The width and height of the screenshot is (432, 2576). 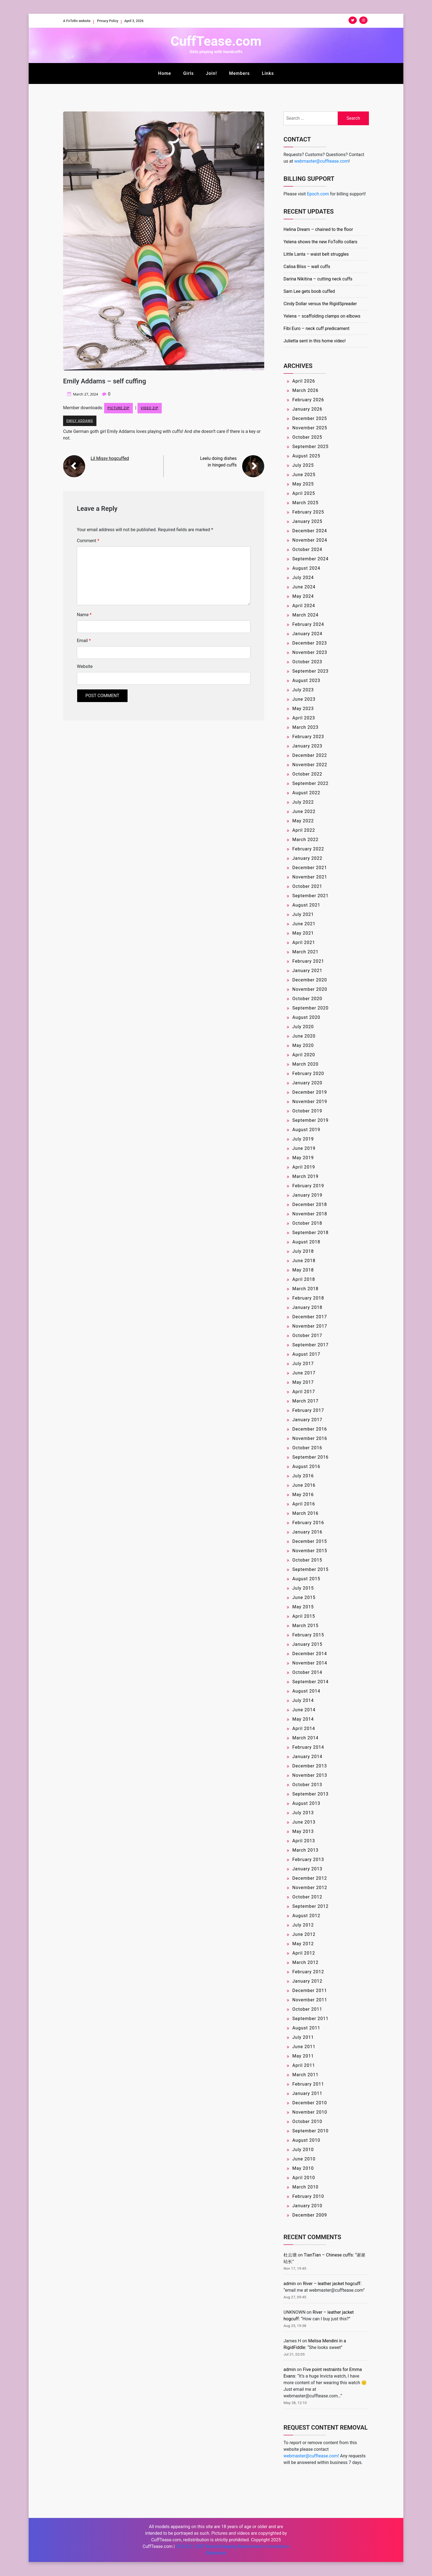 I want to click on March 2014, so click(x=305, y=1737).